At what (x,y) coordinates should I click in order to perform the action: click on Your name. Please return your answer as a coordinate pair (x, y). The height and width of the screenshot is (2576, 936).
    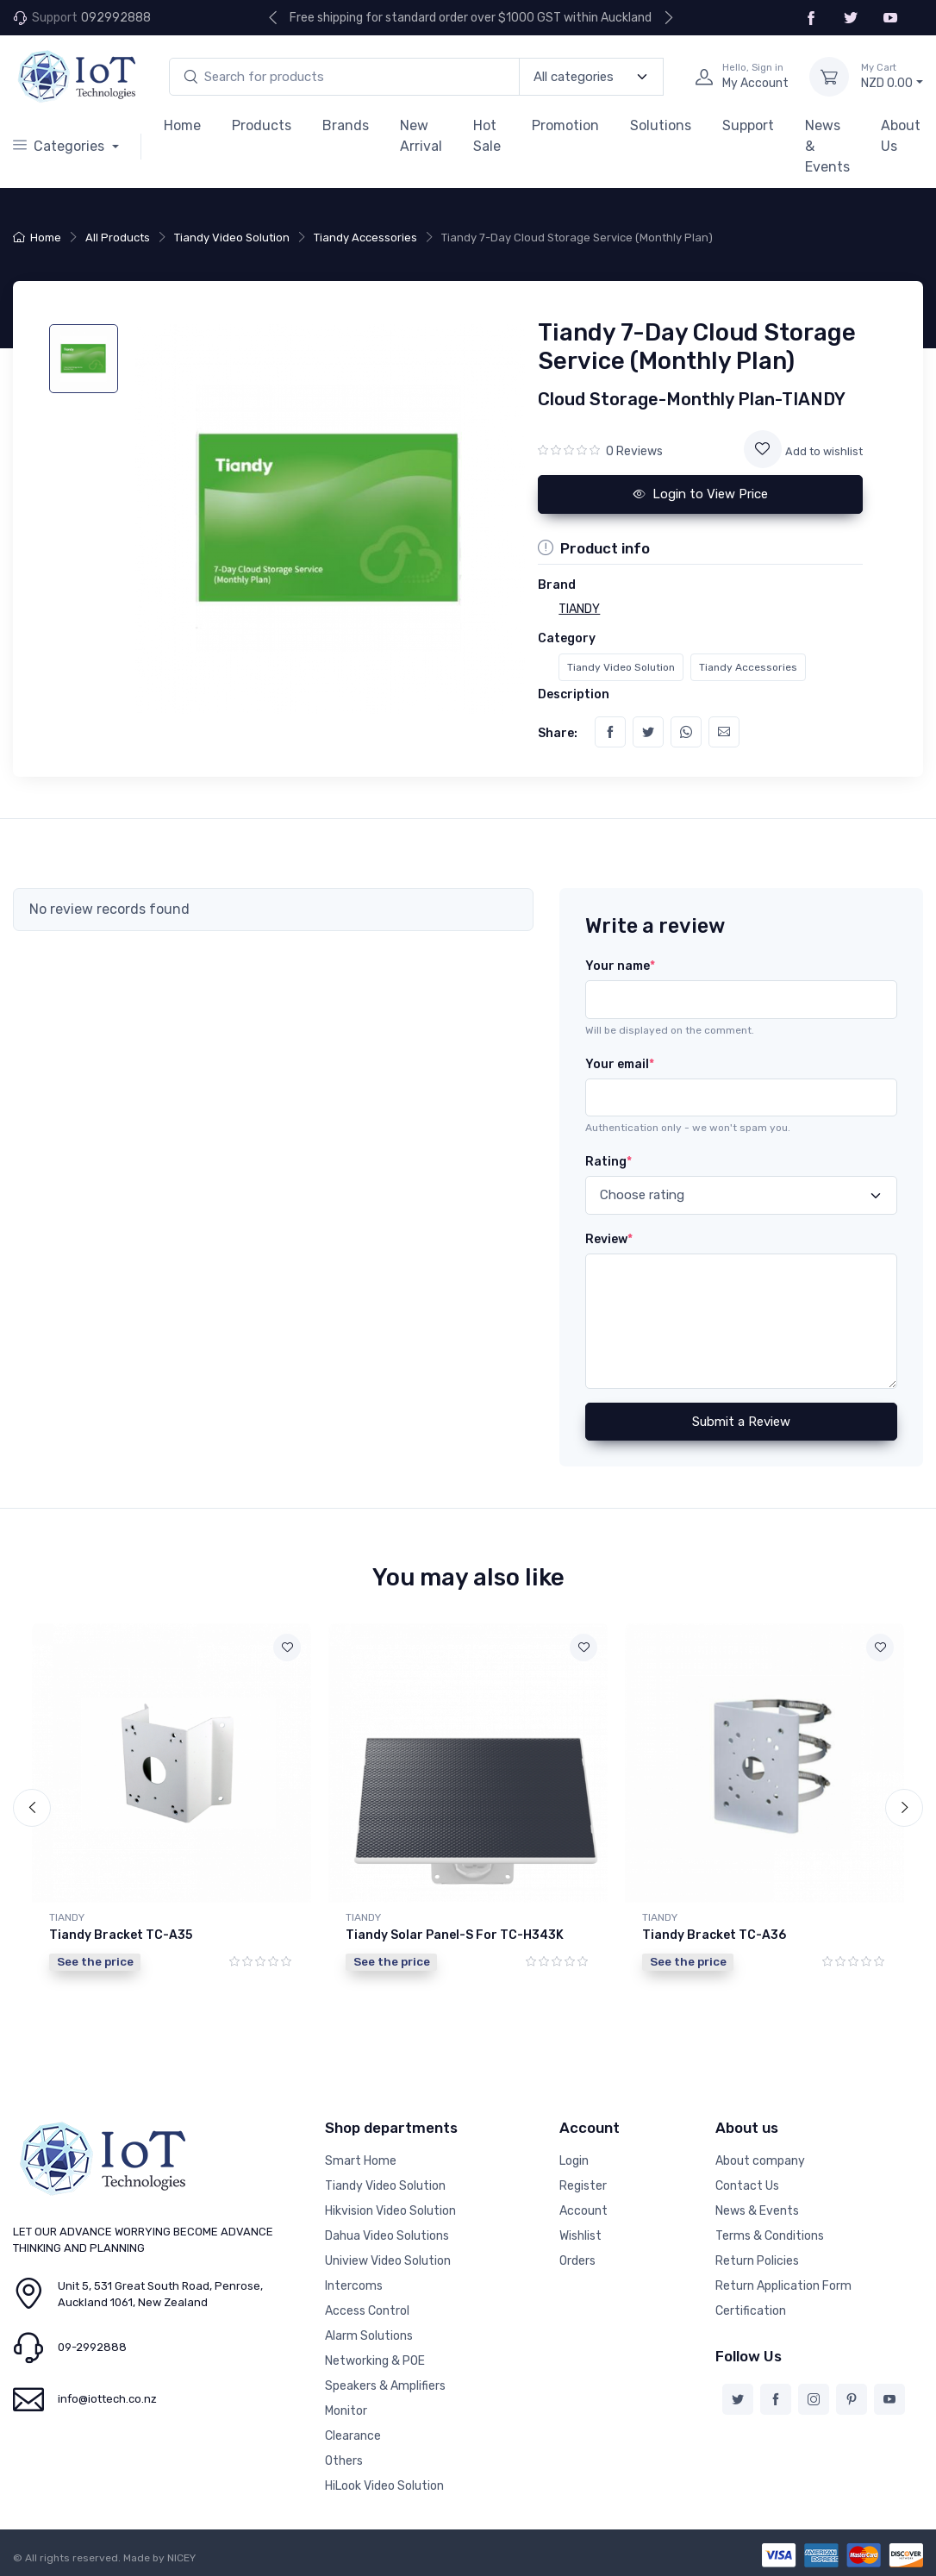
    Looking at the image, I should click on (620, 966).